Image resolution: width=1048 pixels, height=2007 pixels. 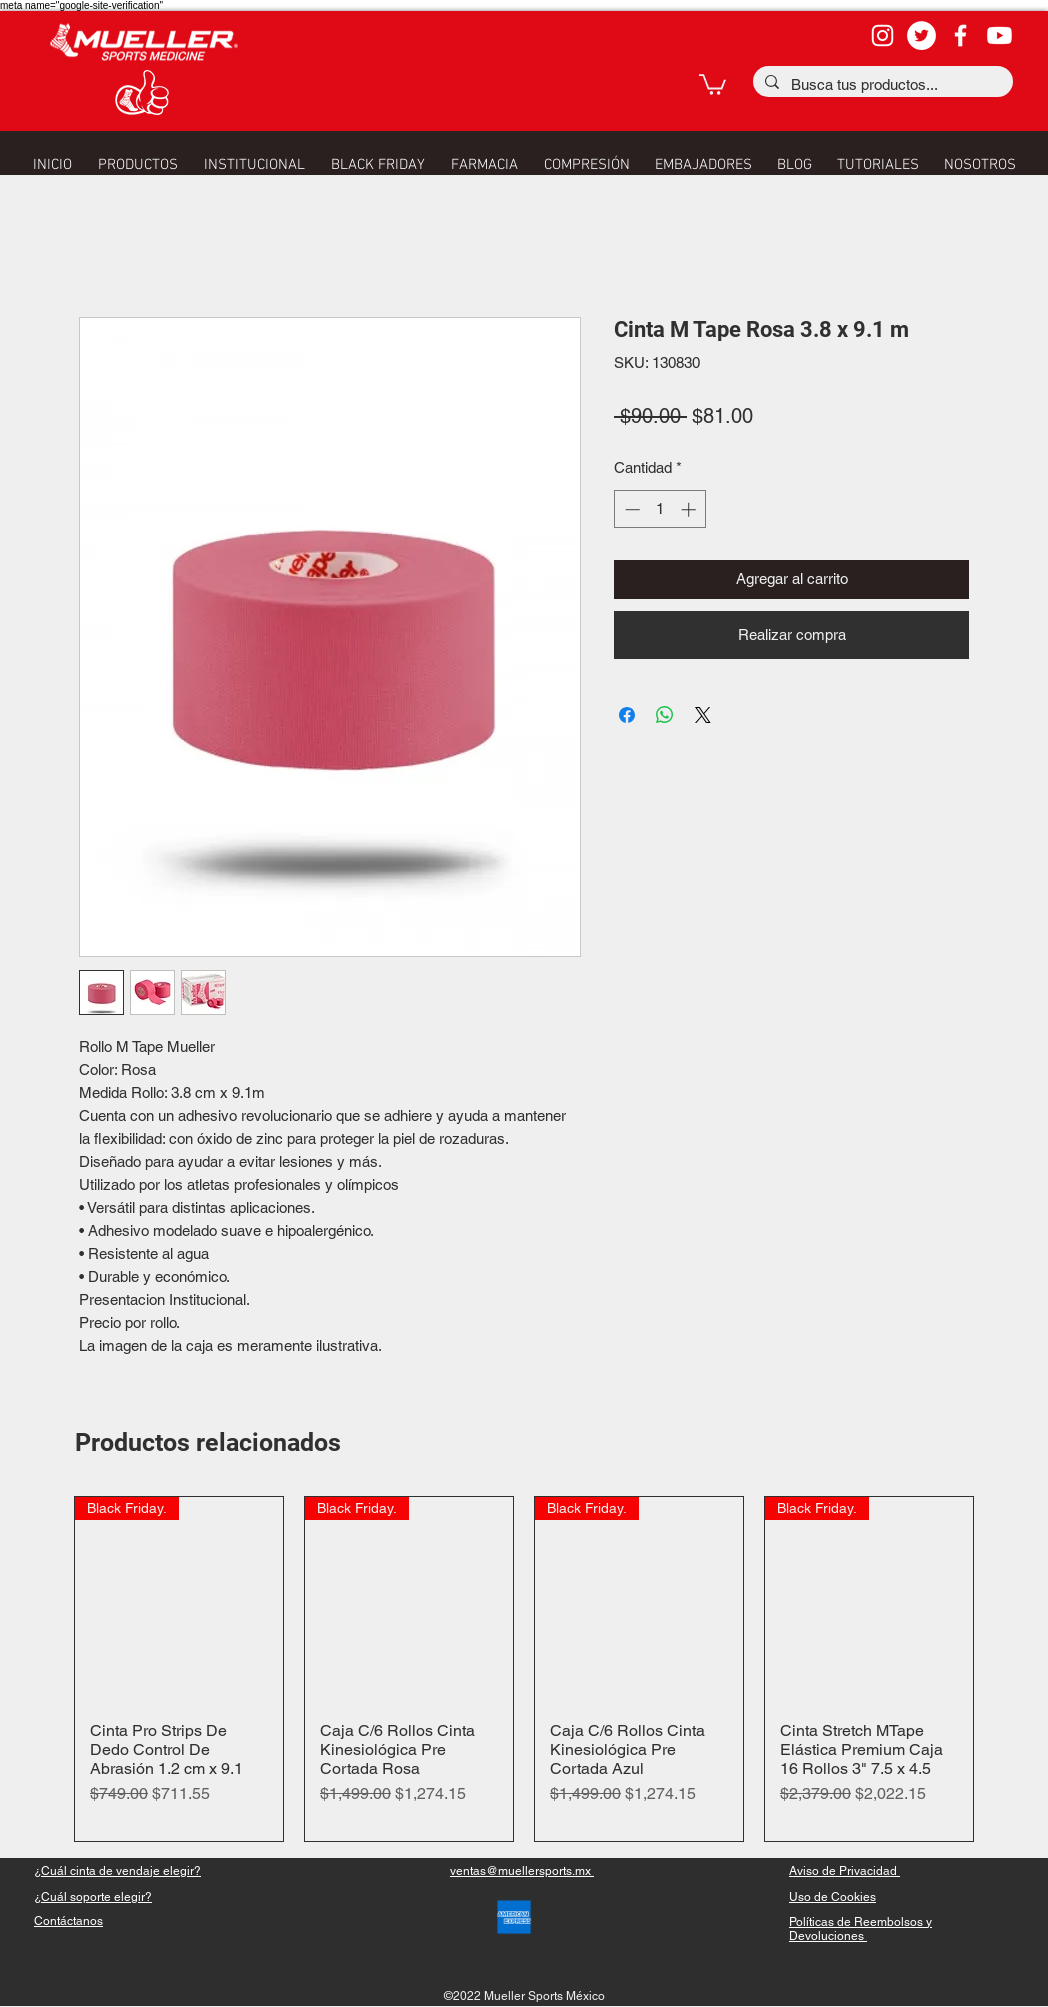 I want to click on [Increment], so click(x=690, y=509).